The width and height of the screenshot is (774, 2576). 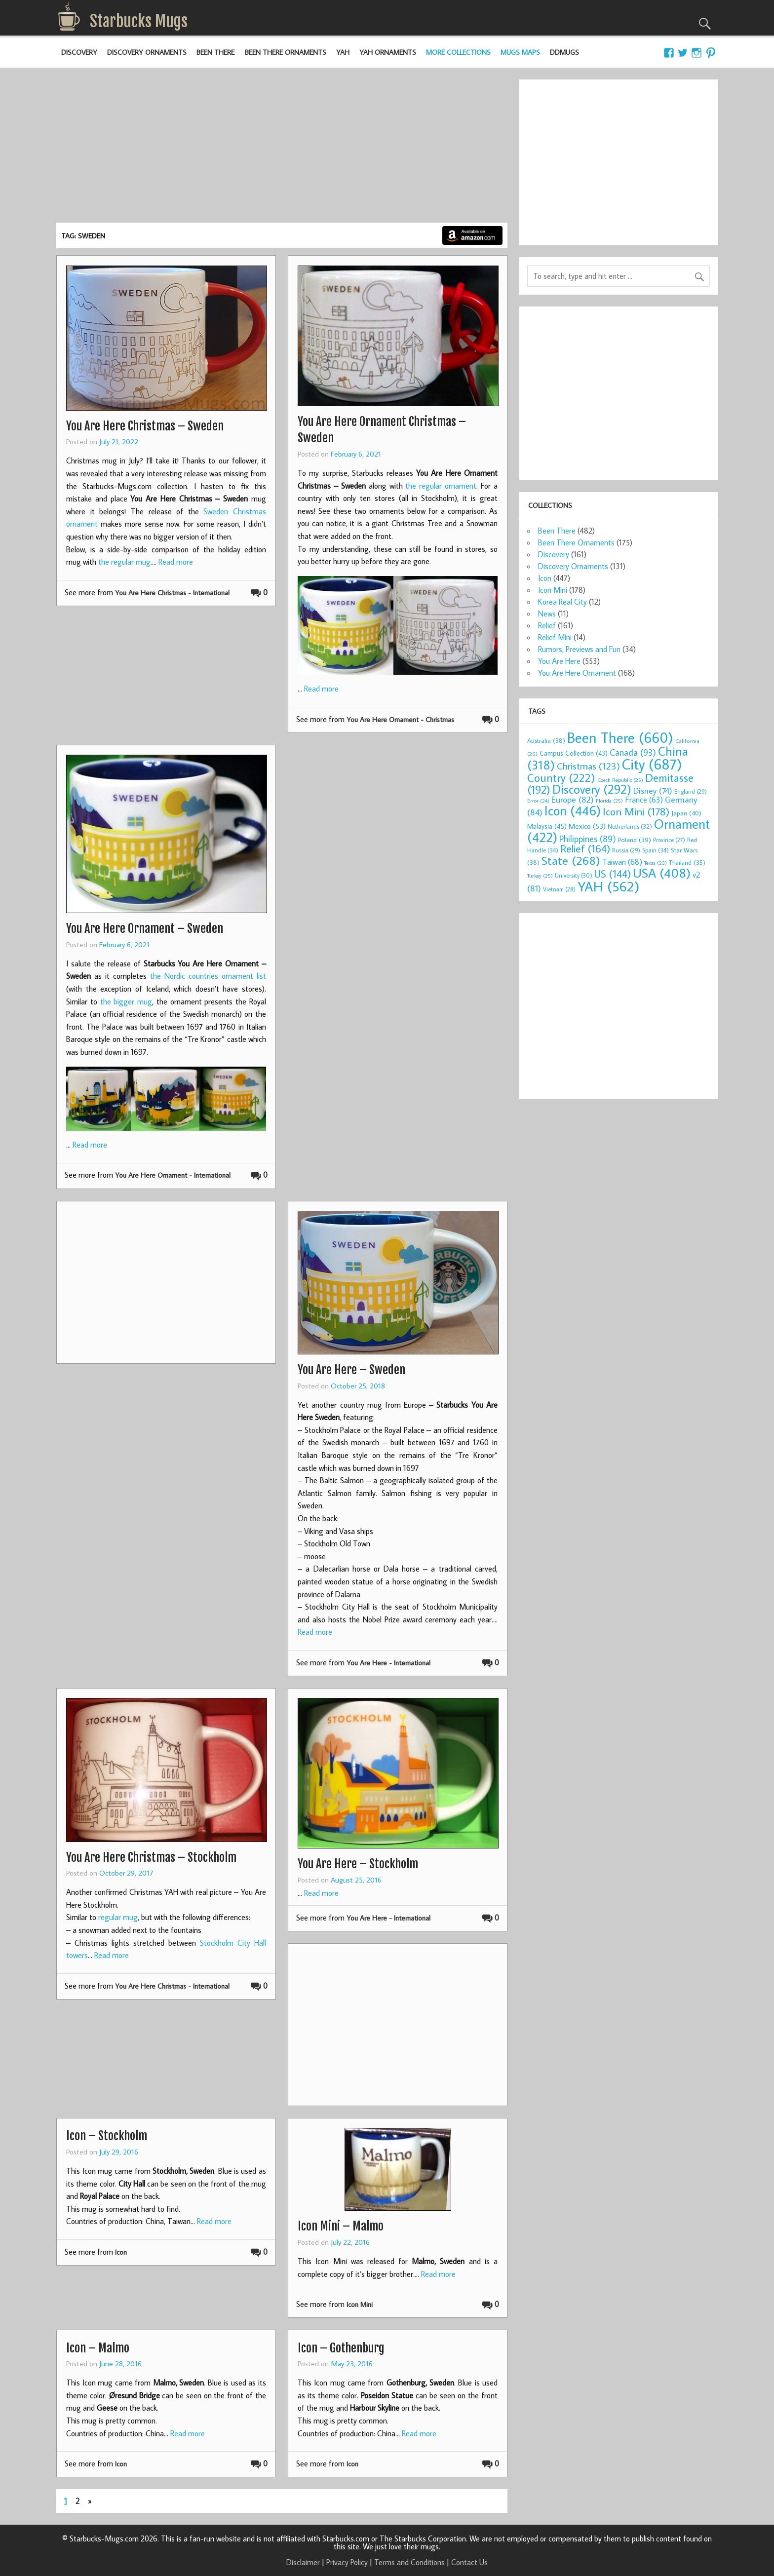 I want to click on Texas [Texas (23 items)], so click(x=655, y=862).